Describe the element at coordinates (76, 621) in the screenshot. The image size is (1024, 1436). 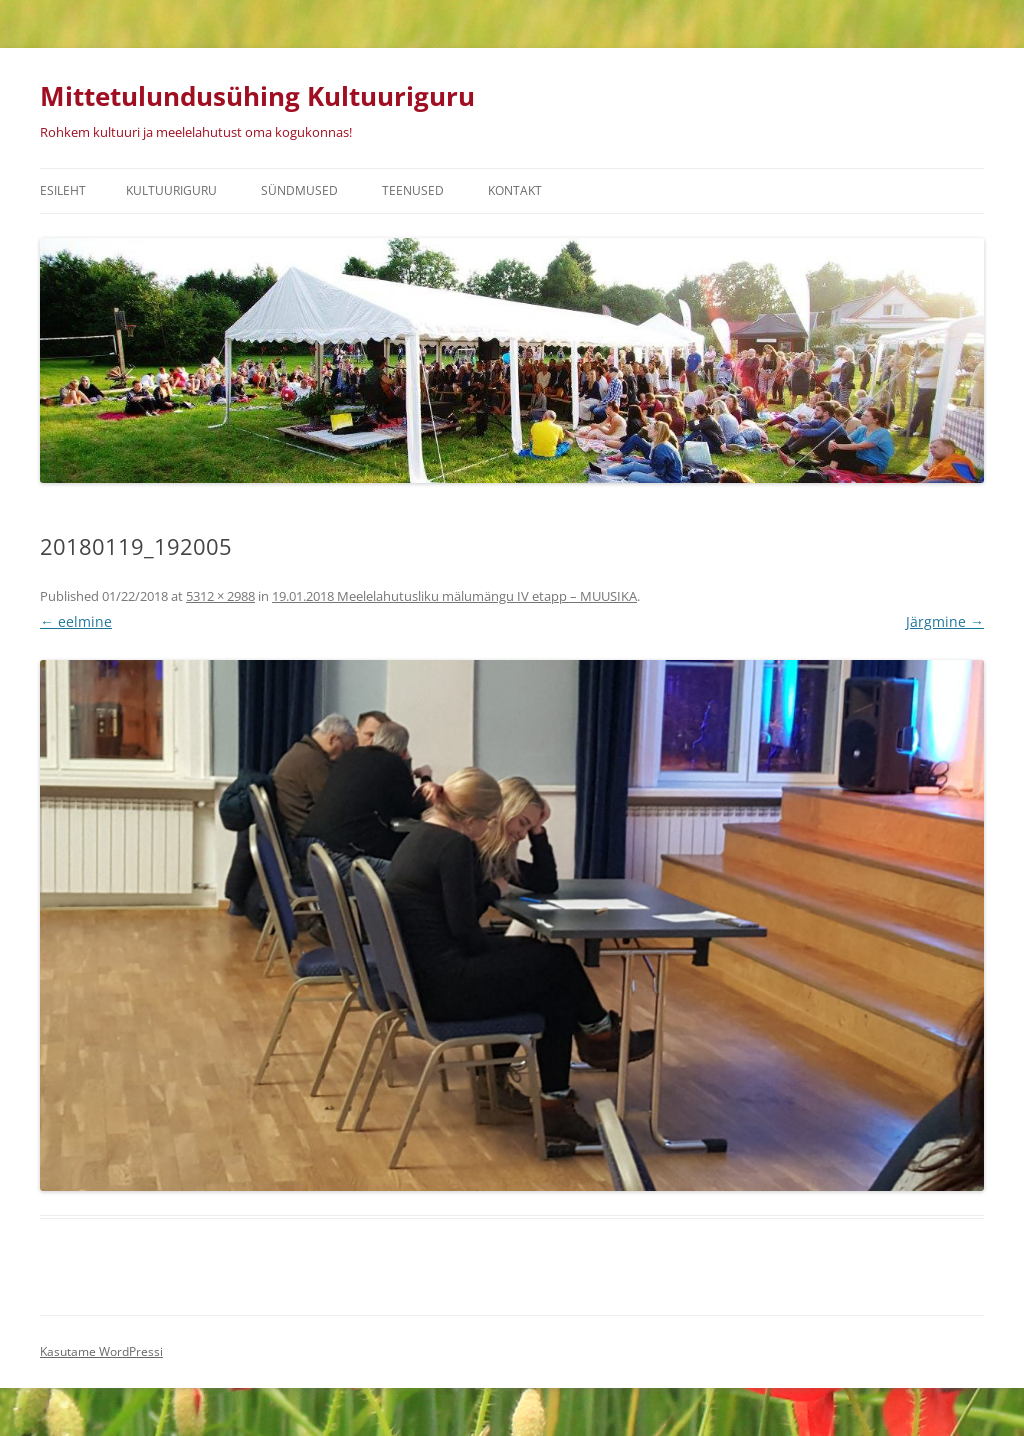
I see `← eelmine` at that location.